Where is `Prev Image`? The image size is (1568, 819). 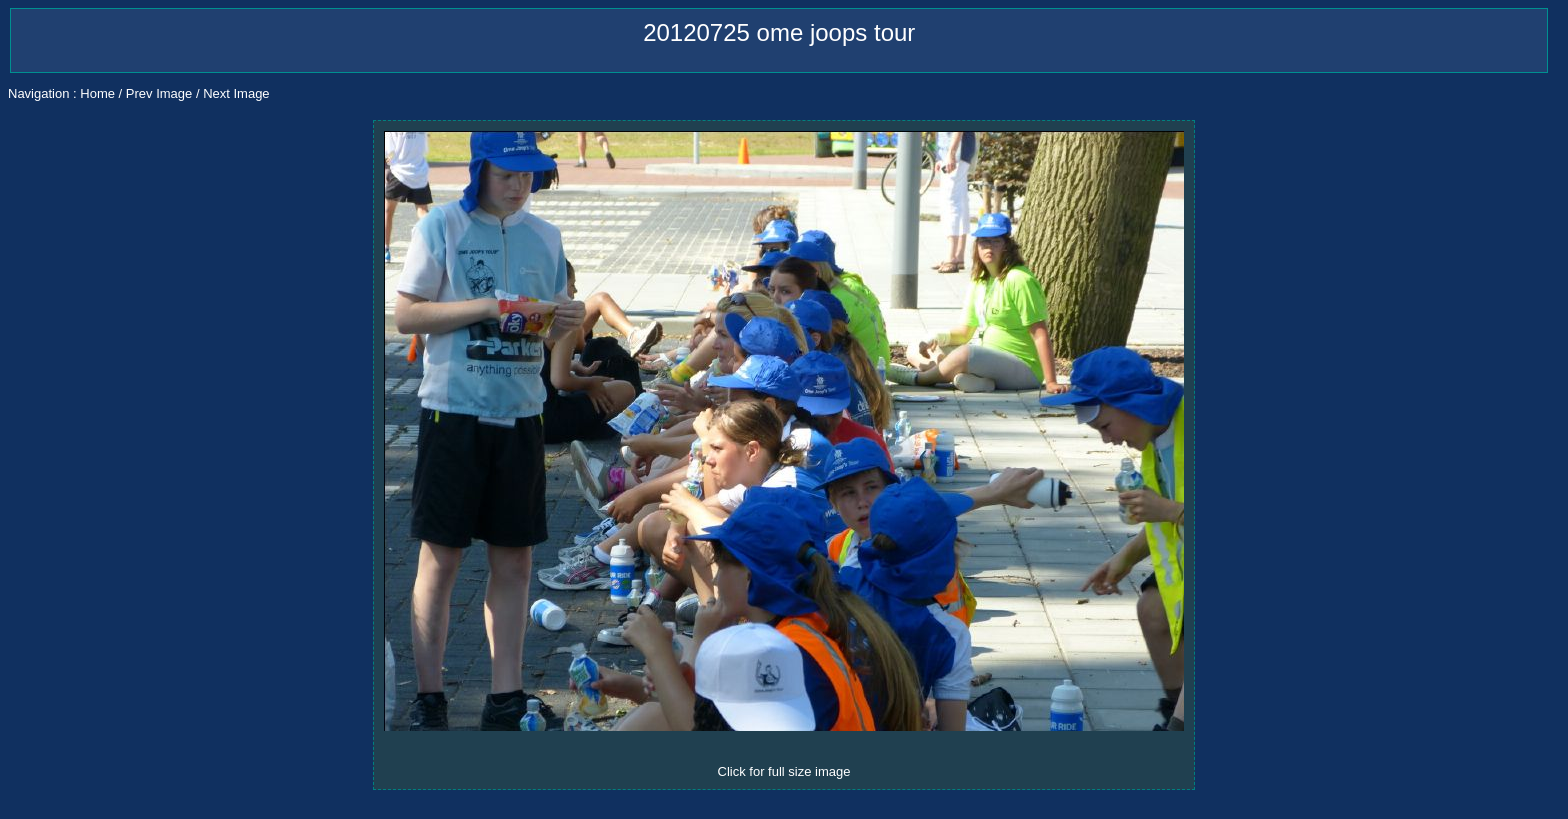 Prev Image is located at coordinates (159, 93).